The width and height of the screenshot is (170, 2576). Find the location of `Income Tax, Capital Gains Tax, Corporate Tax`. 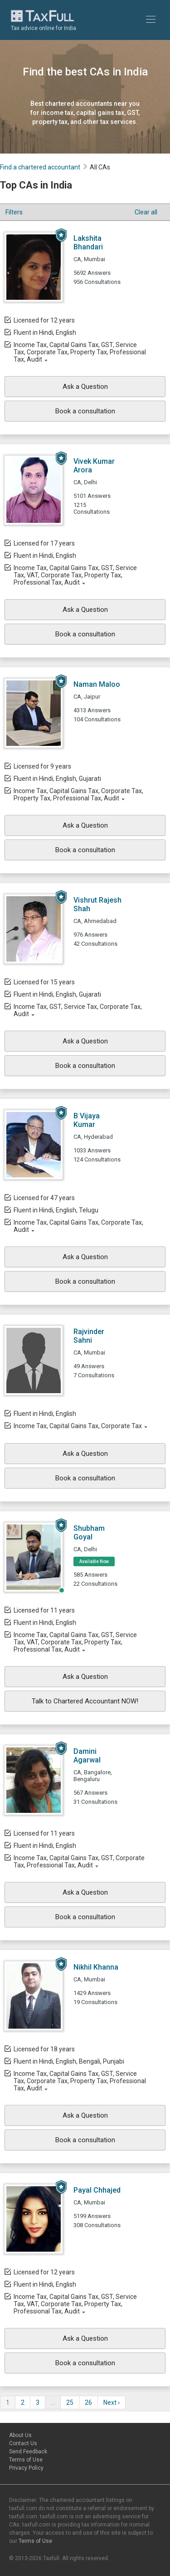

Income Tax, Capital Gains Tax, Corporate Tax is located at coordinates (78, 1425).